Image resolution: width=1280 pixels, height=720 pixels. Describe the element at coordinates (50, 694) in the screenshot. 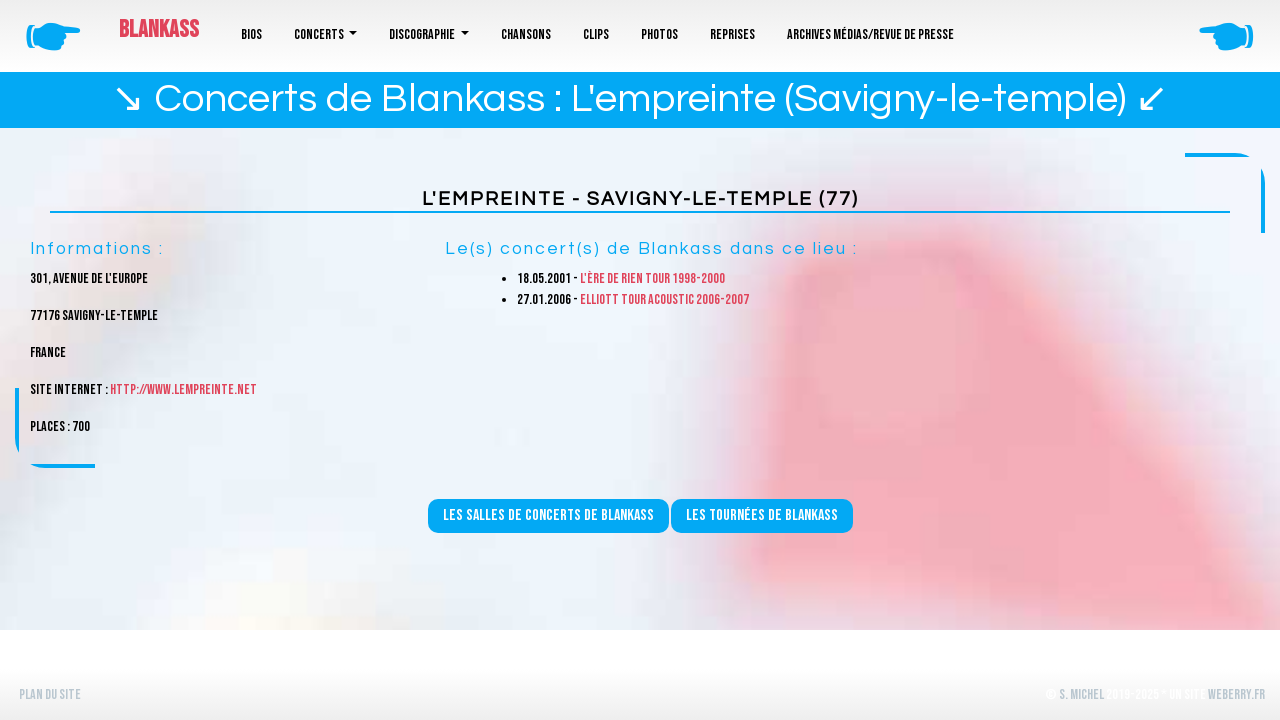

I see `Plan du site` at that location.